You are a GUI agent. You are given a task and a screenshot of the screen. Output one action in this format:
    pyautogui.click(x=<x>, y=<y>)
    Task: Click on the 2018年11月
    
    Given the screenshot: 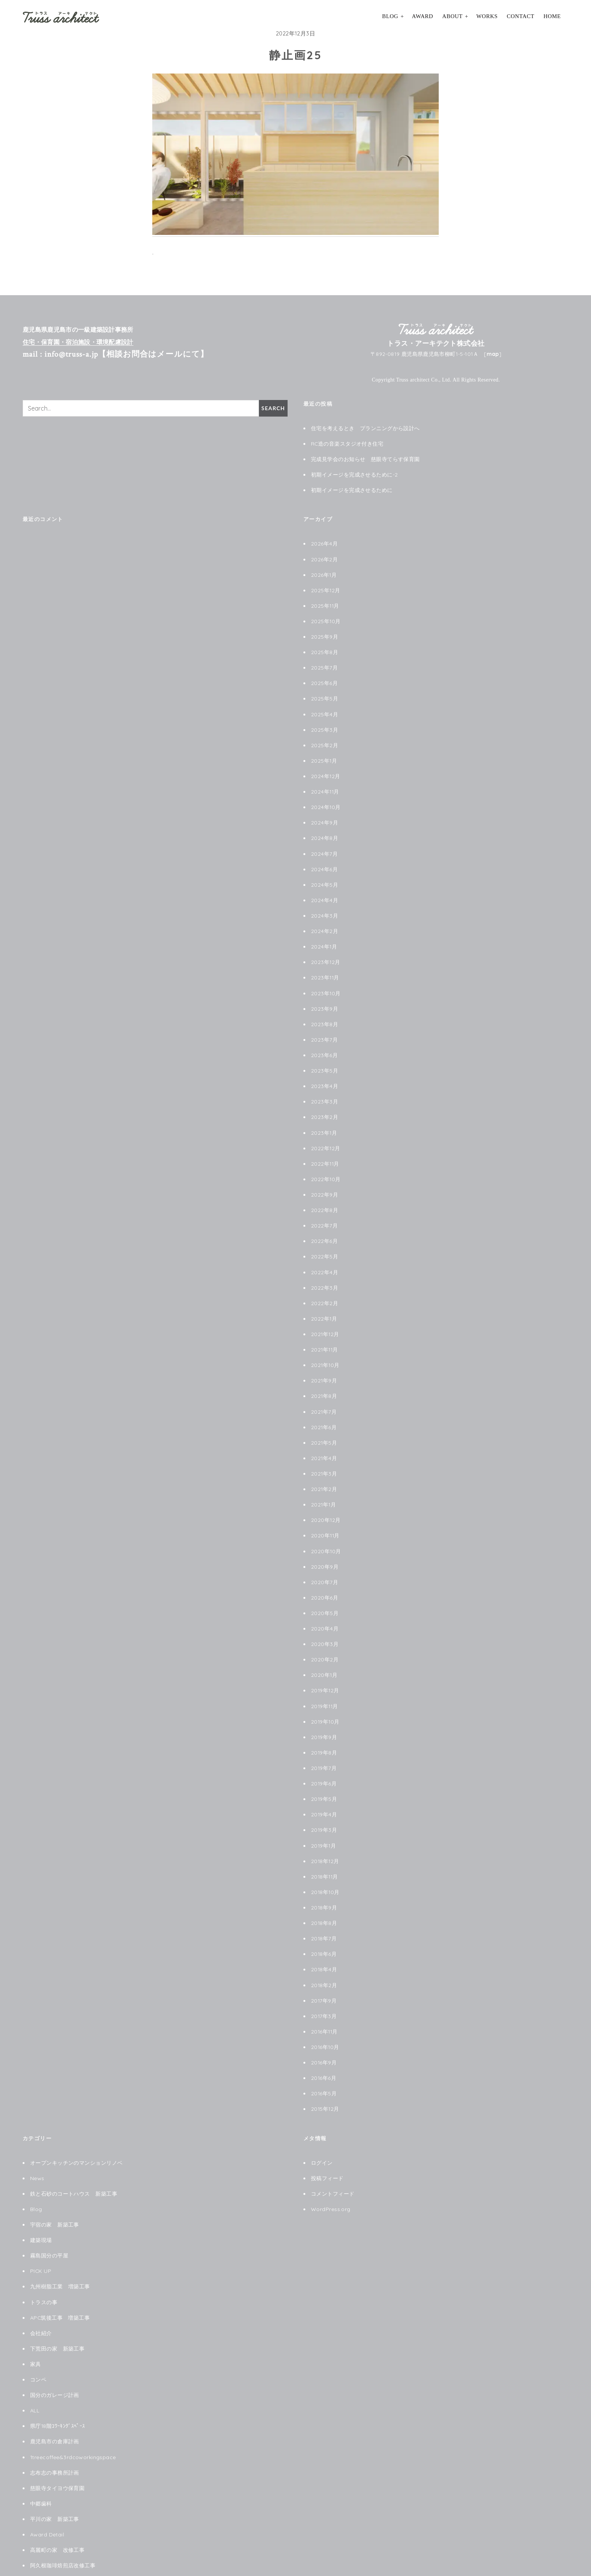 What is the action you would take?
    pyautogui.click(x=325, y=1841)
    